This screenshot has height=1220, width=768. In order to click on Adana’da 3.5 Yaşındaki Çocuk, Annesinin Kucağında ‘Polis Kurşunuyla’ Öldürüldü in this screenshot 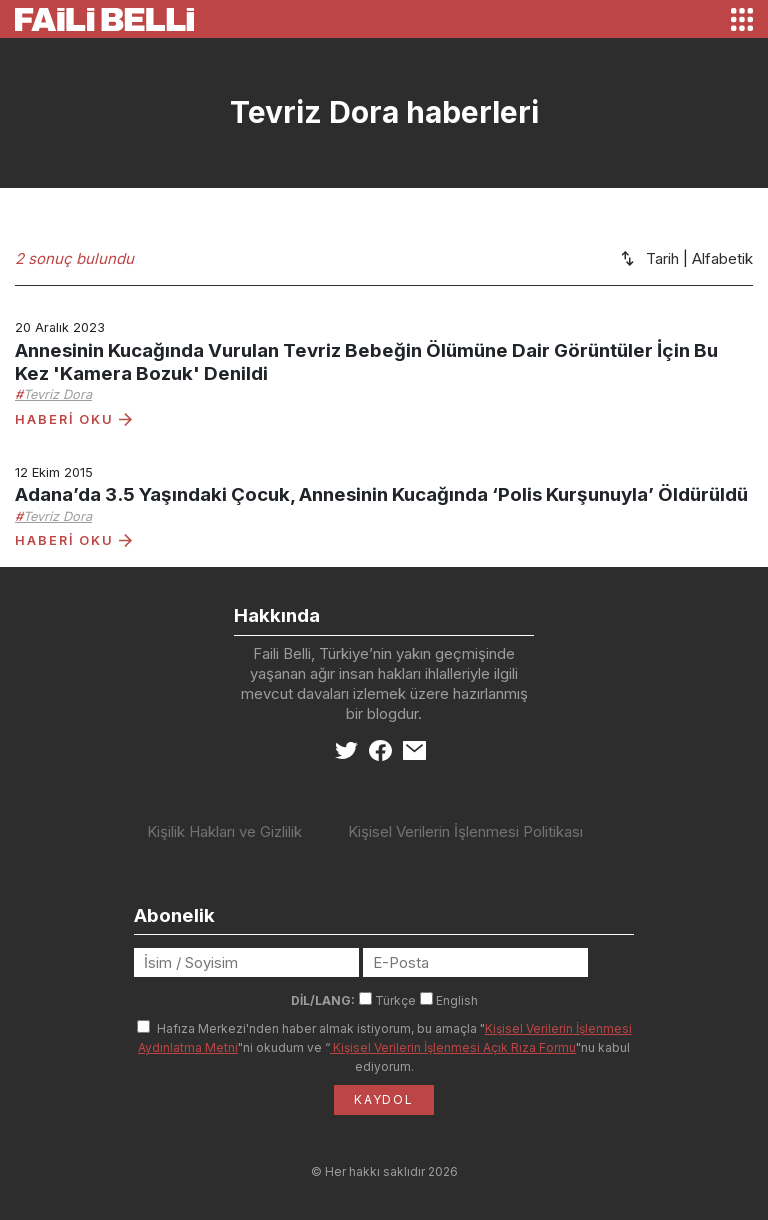, I will do `click(381, 494)`.